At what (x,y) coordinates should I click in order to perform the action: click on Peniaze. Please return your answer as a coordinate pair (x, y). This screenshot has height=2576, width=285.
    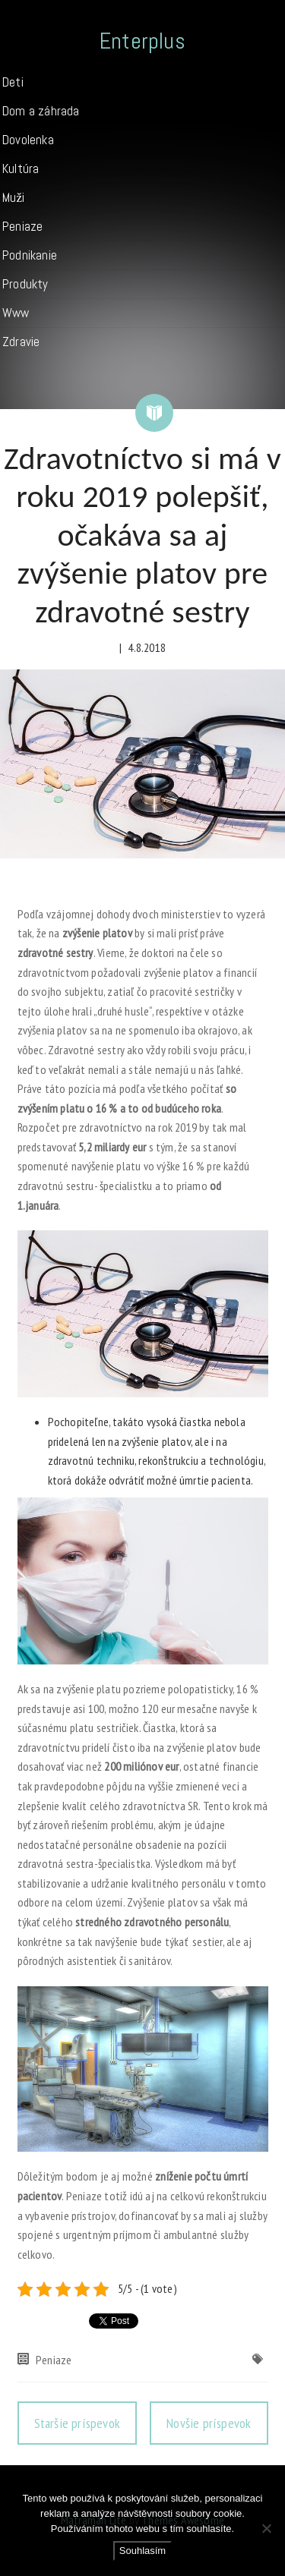
    Looking at the image, I should click on (22, 226).